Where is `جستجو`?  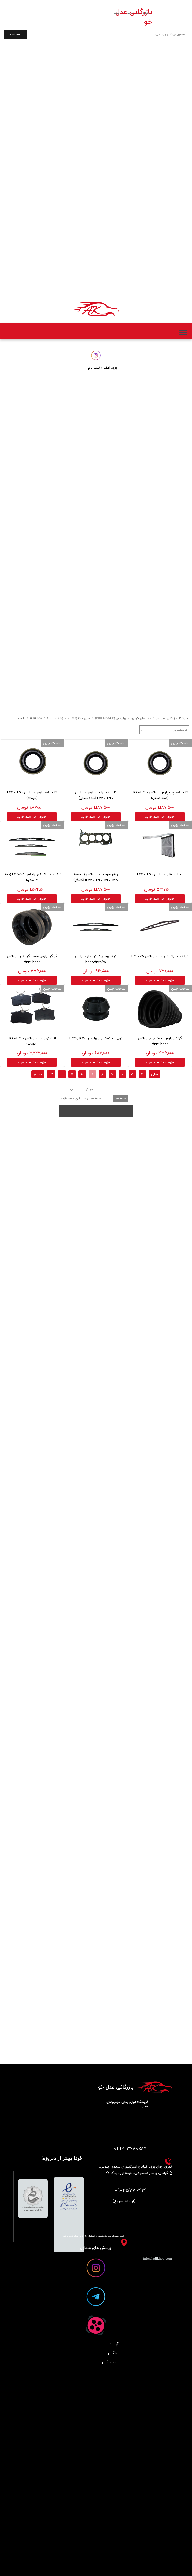 جستجو is located at coordinates (121, 1098).